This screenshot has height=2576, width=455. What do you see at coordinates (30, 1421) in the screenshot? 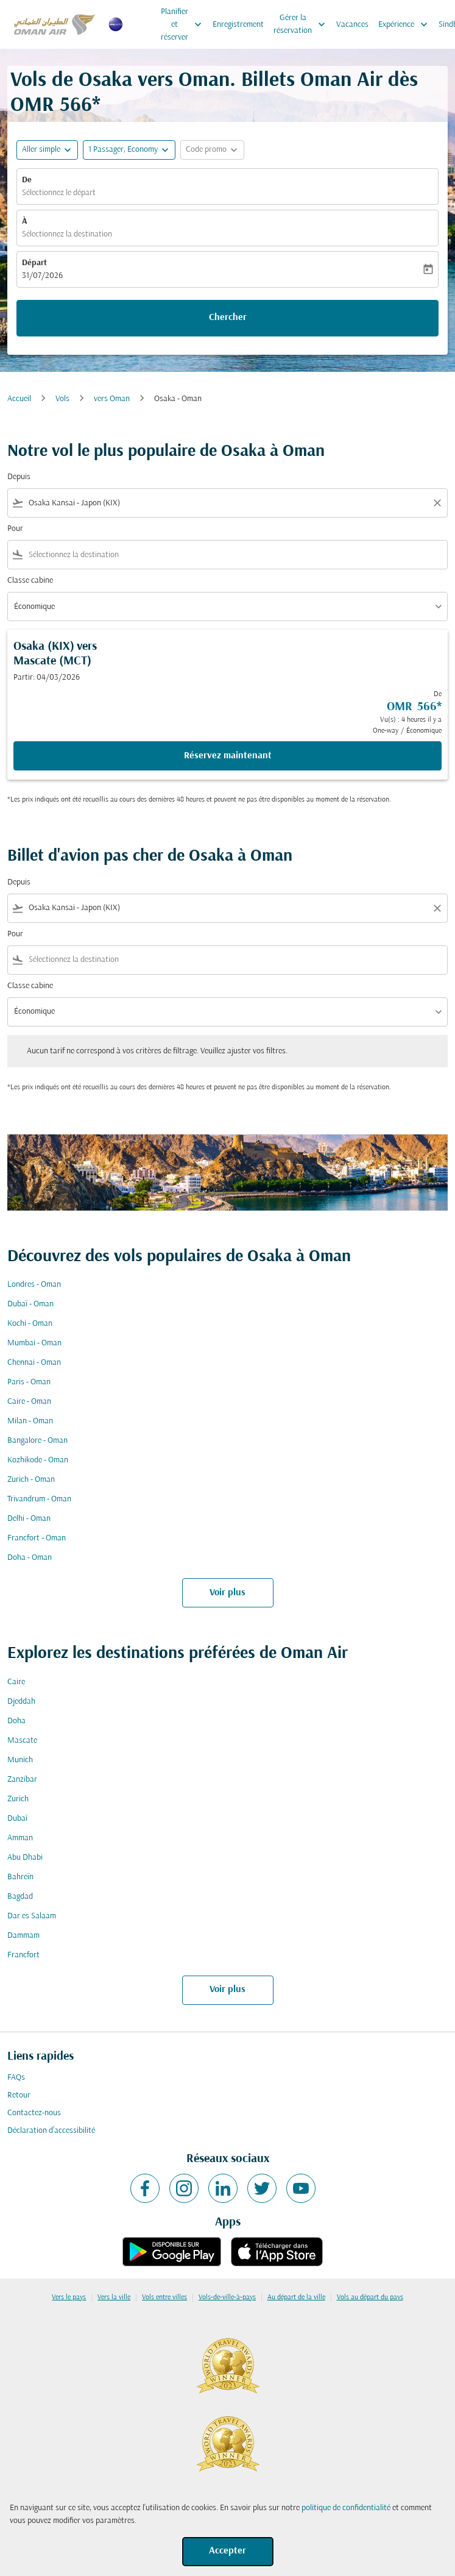
I see `Milan - Oman [De milan à oman]` at bounding box center [30, 1421].